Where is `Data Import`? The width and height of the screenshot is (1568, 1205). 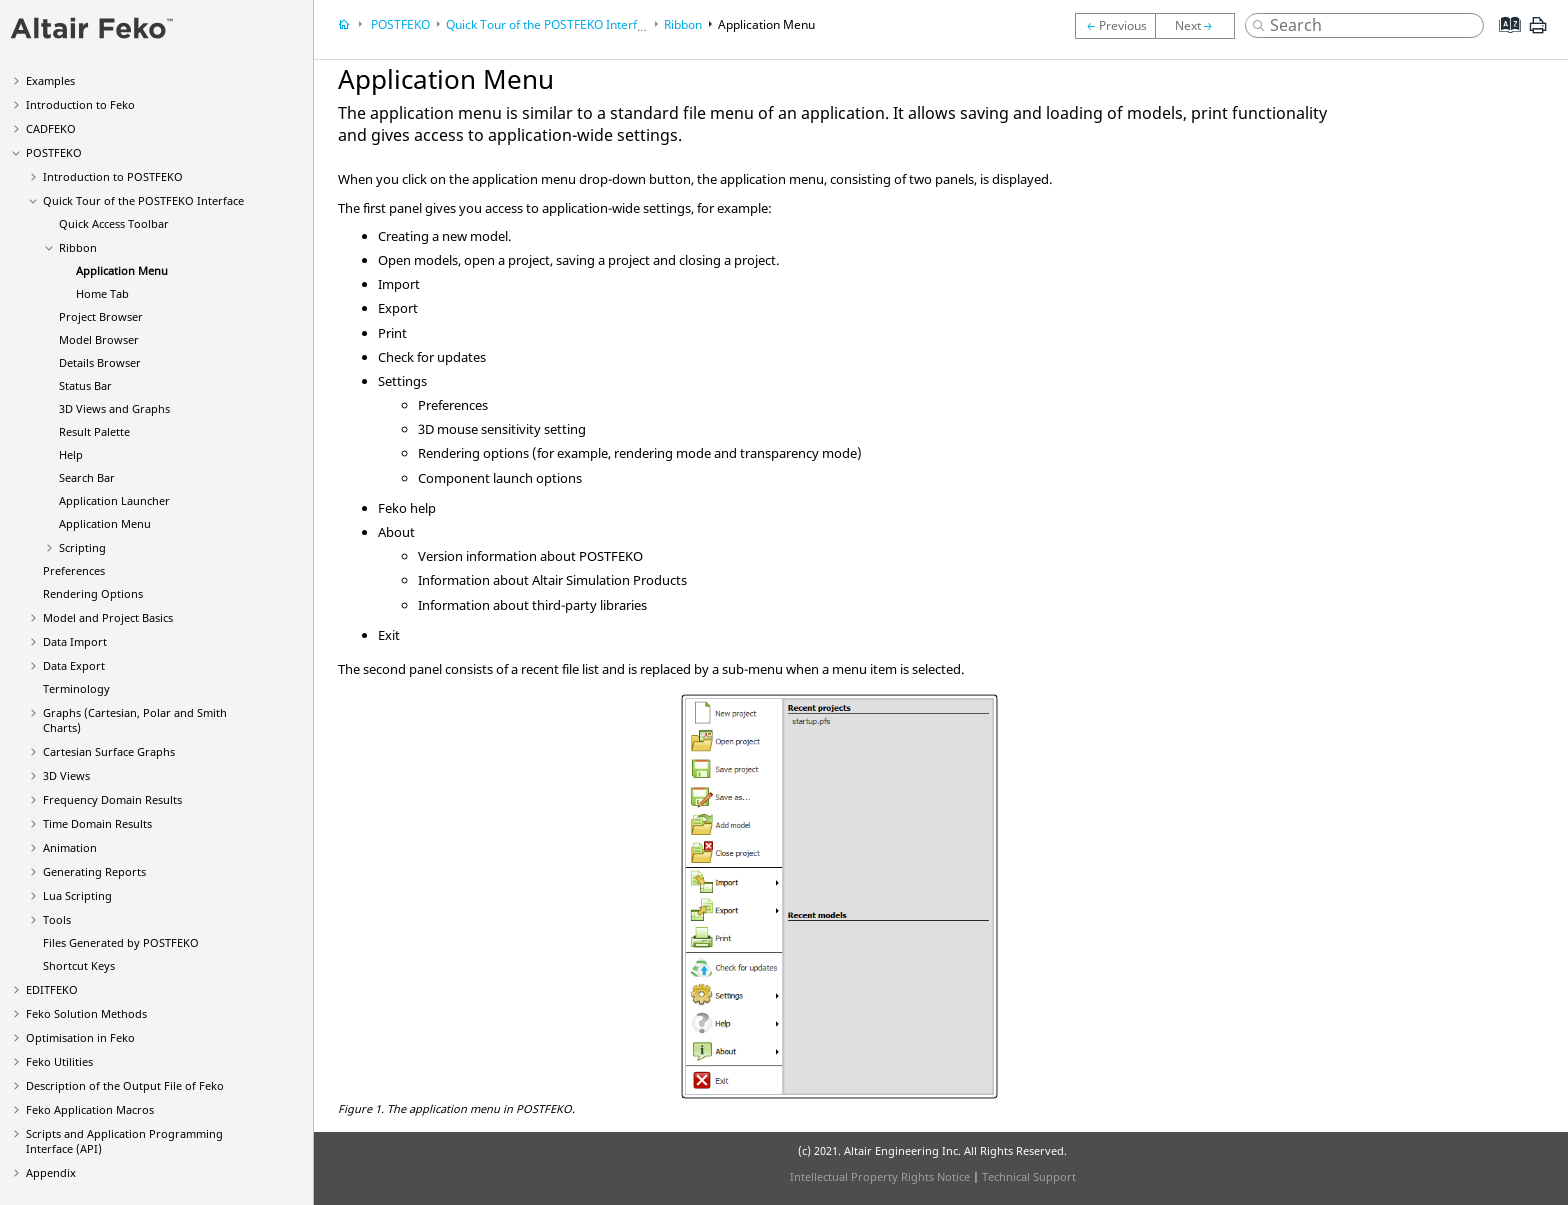 Data Import is located at coordinates (75, 641).